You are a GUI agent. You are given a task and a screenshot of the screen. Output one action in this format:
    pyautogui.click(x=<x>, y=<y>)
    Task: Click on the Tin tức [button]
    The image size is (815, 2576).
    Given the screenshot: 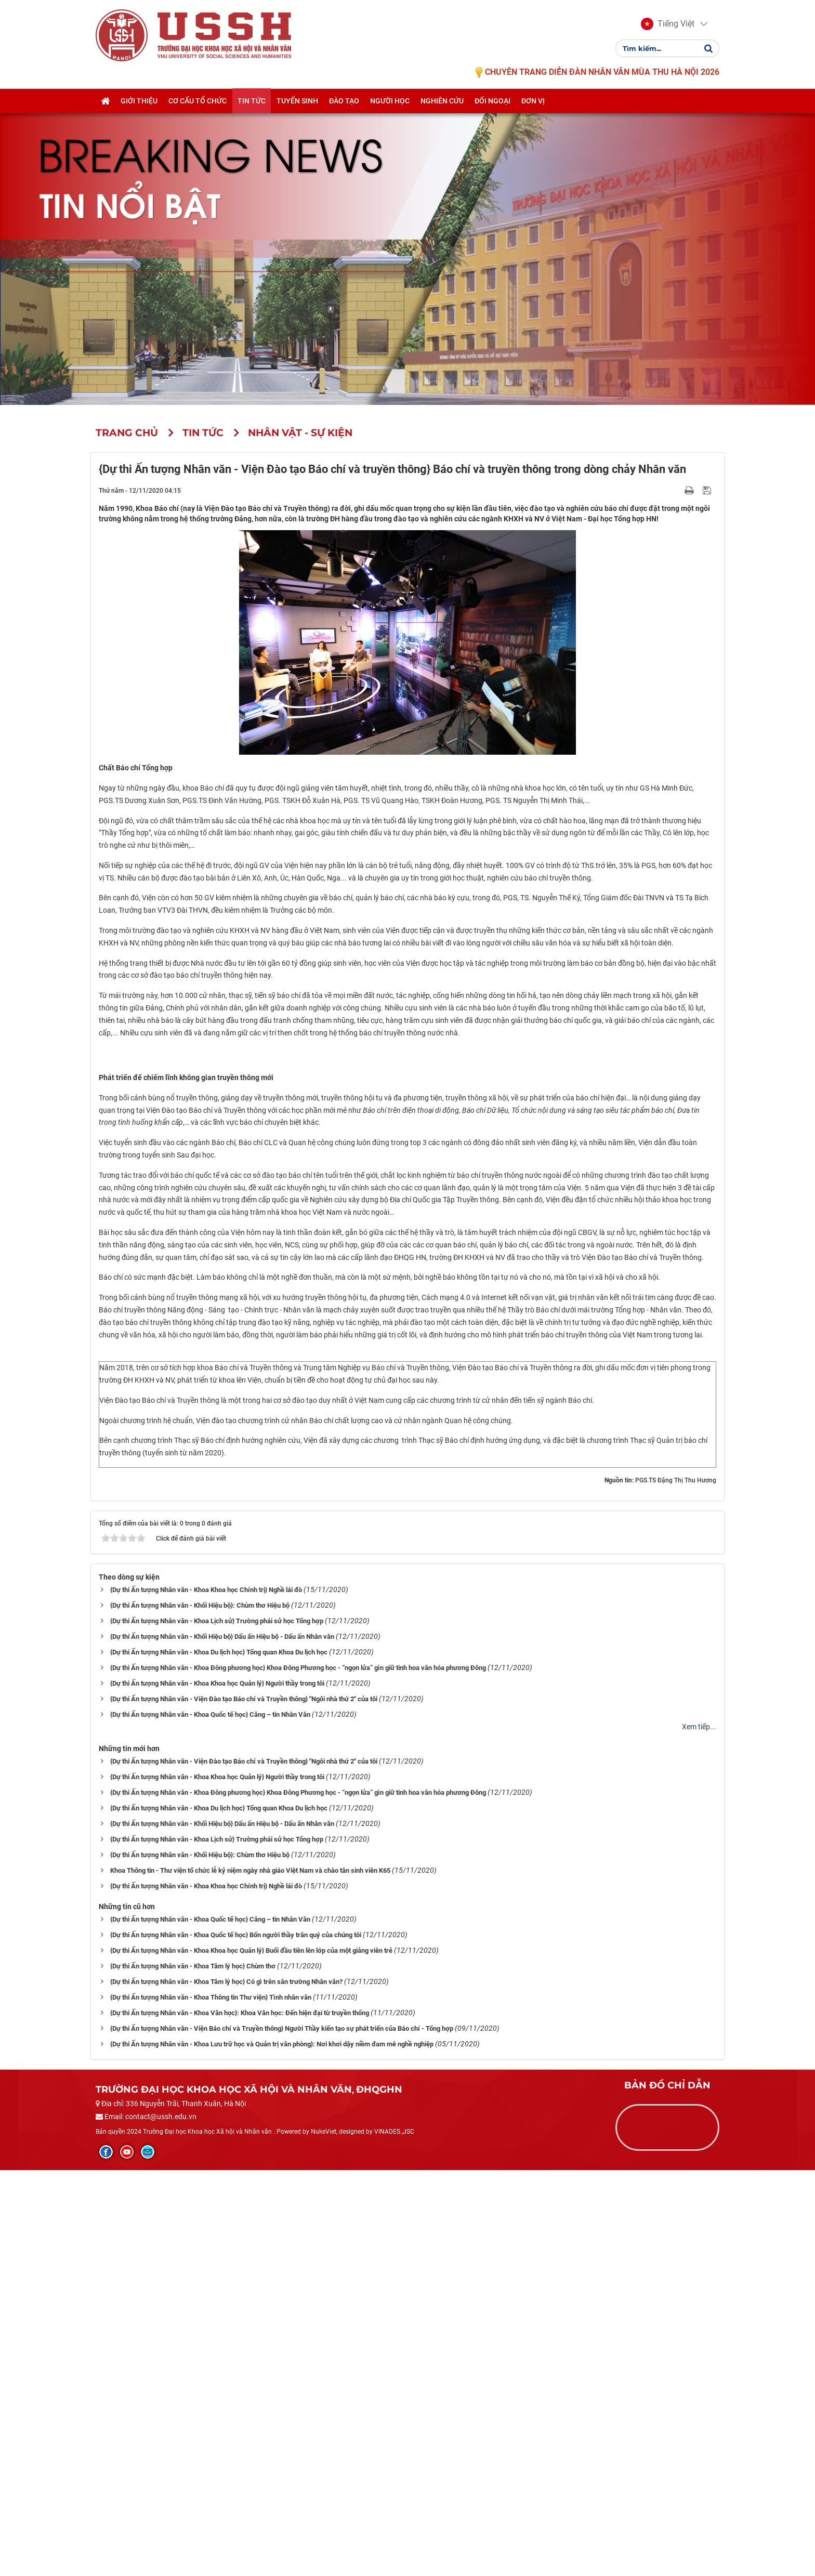 What is the action you would take?
    pyautogui.click(x=252, y=102)
    